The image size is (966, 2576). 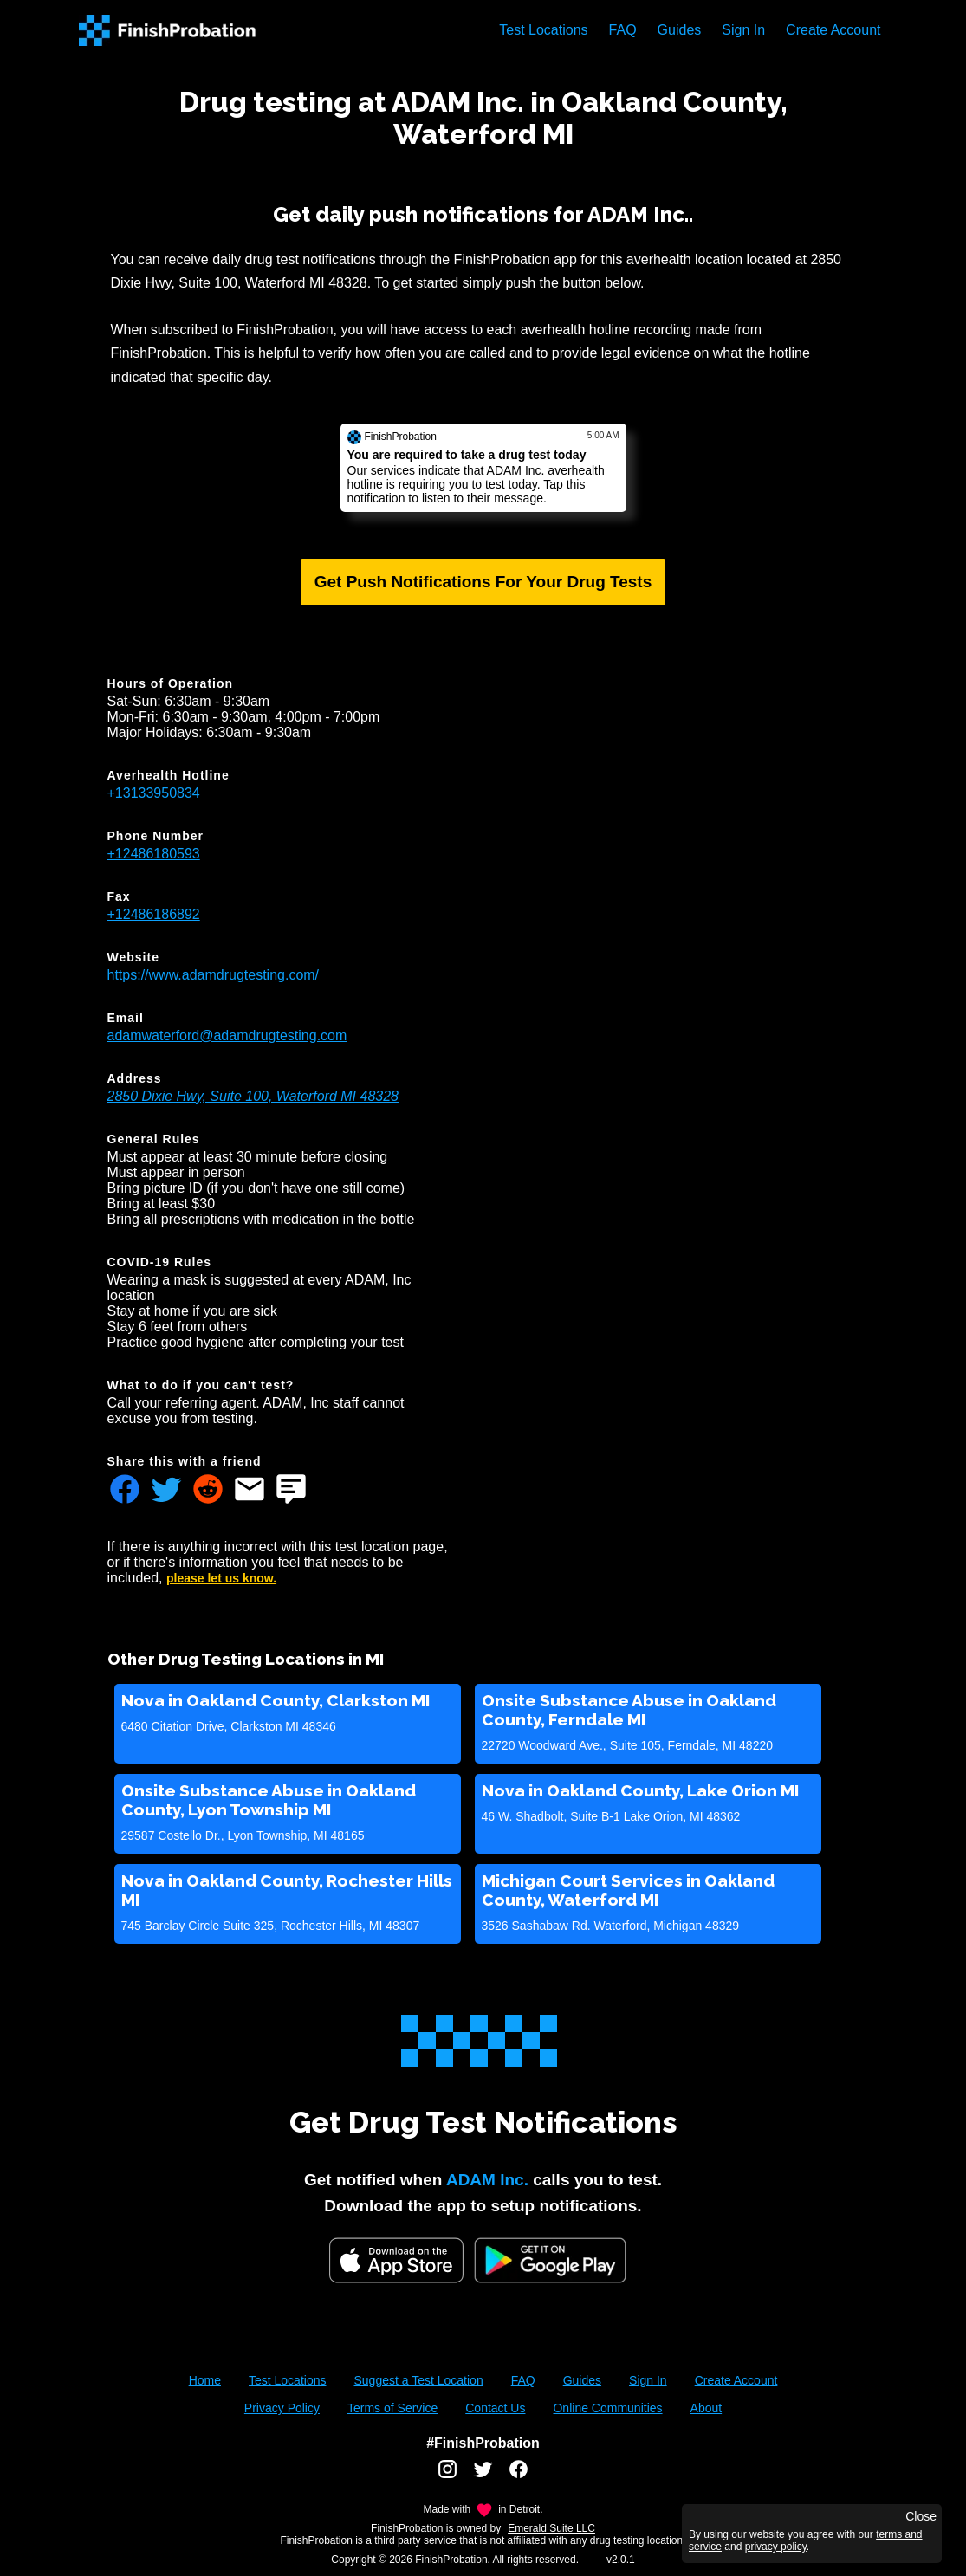 What do you see at coordinates (551, 2528) in the screenshot?
I see `Emerald Suite LLC` at bounding box center [551, 2528].